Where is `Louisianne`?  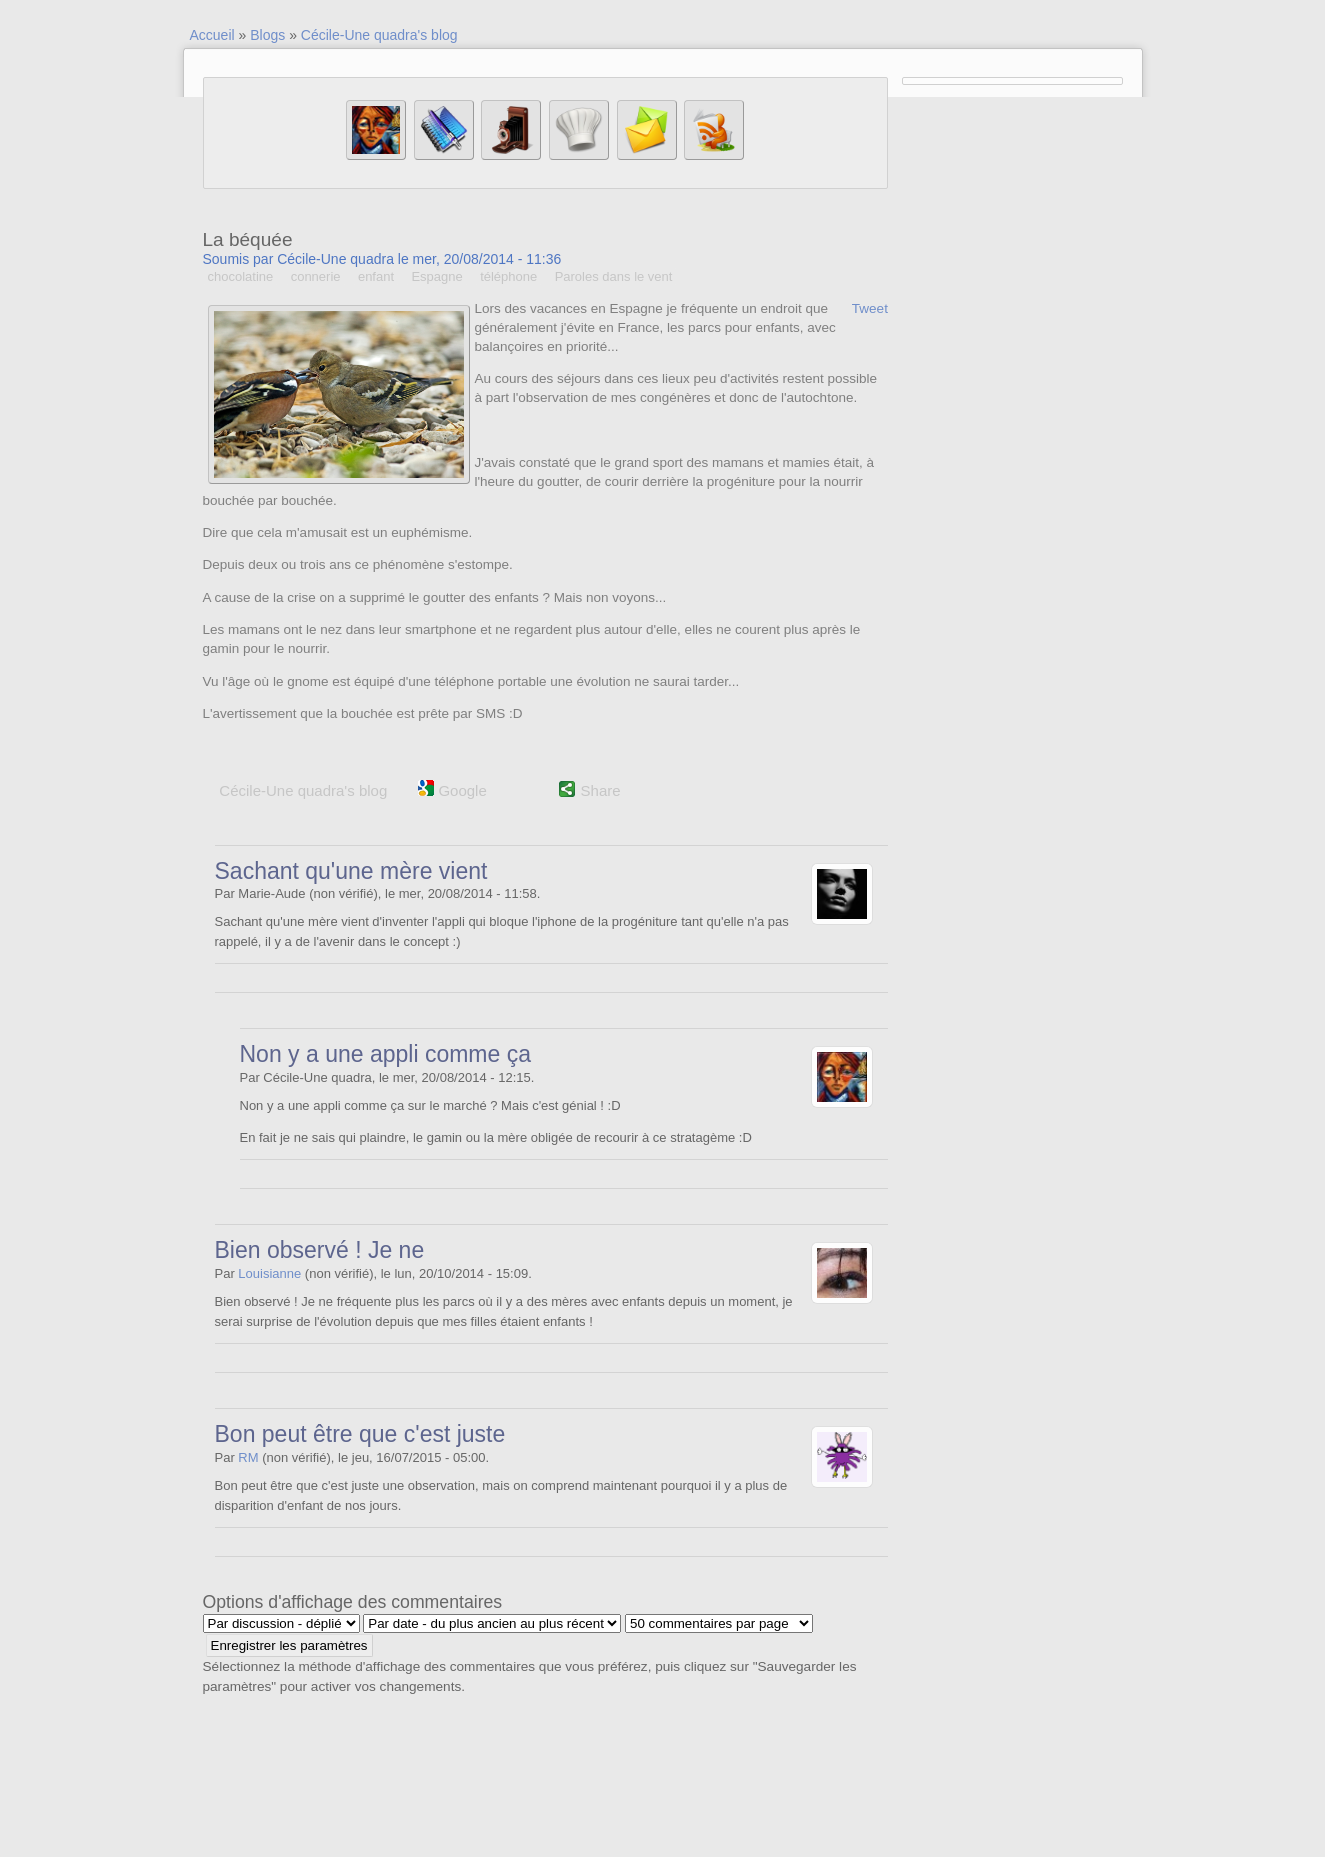
Louisianne is located at coordinates (269, 1273).